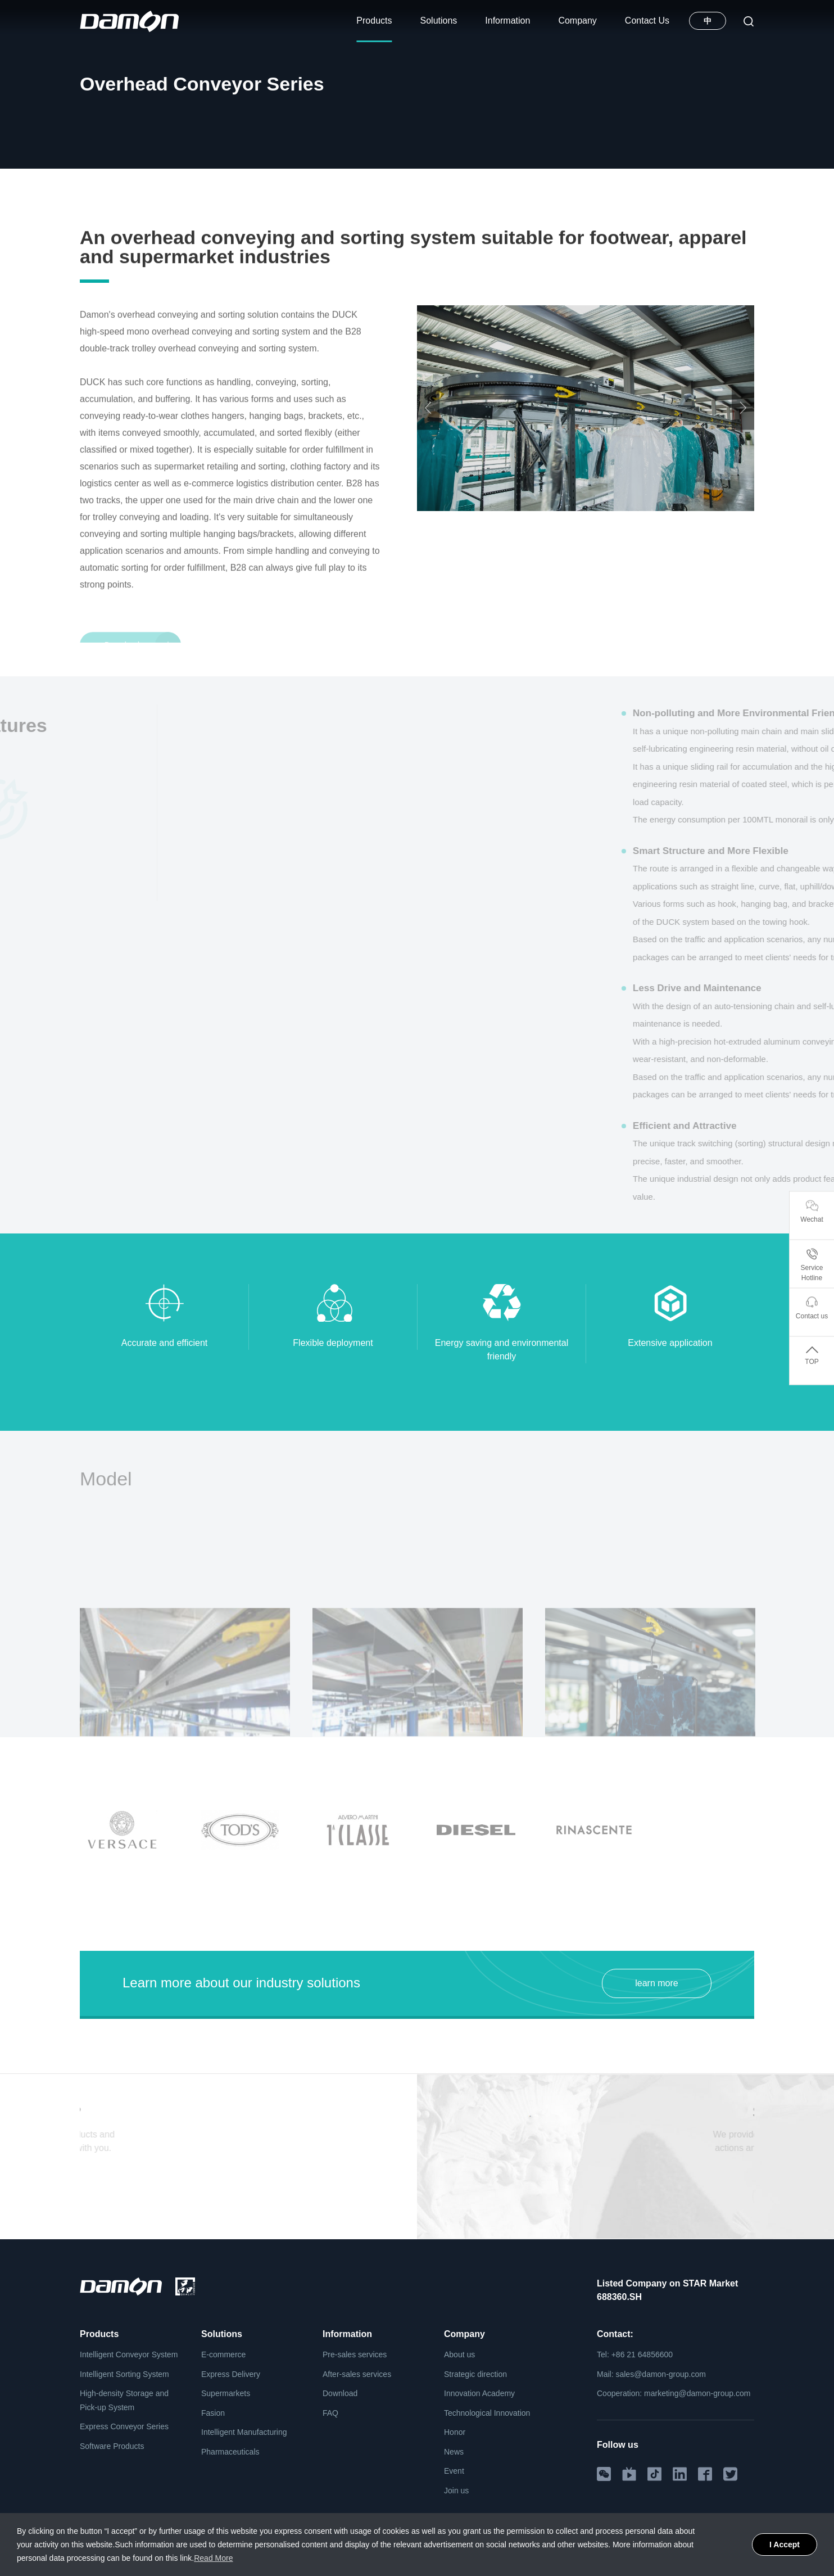 The width and height of the screenshot is (834, 2576). I want to click on Information, so click(507, 20).